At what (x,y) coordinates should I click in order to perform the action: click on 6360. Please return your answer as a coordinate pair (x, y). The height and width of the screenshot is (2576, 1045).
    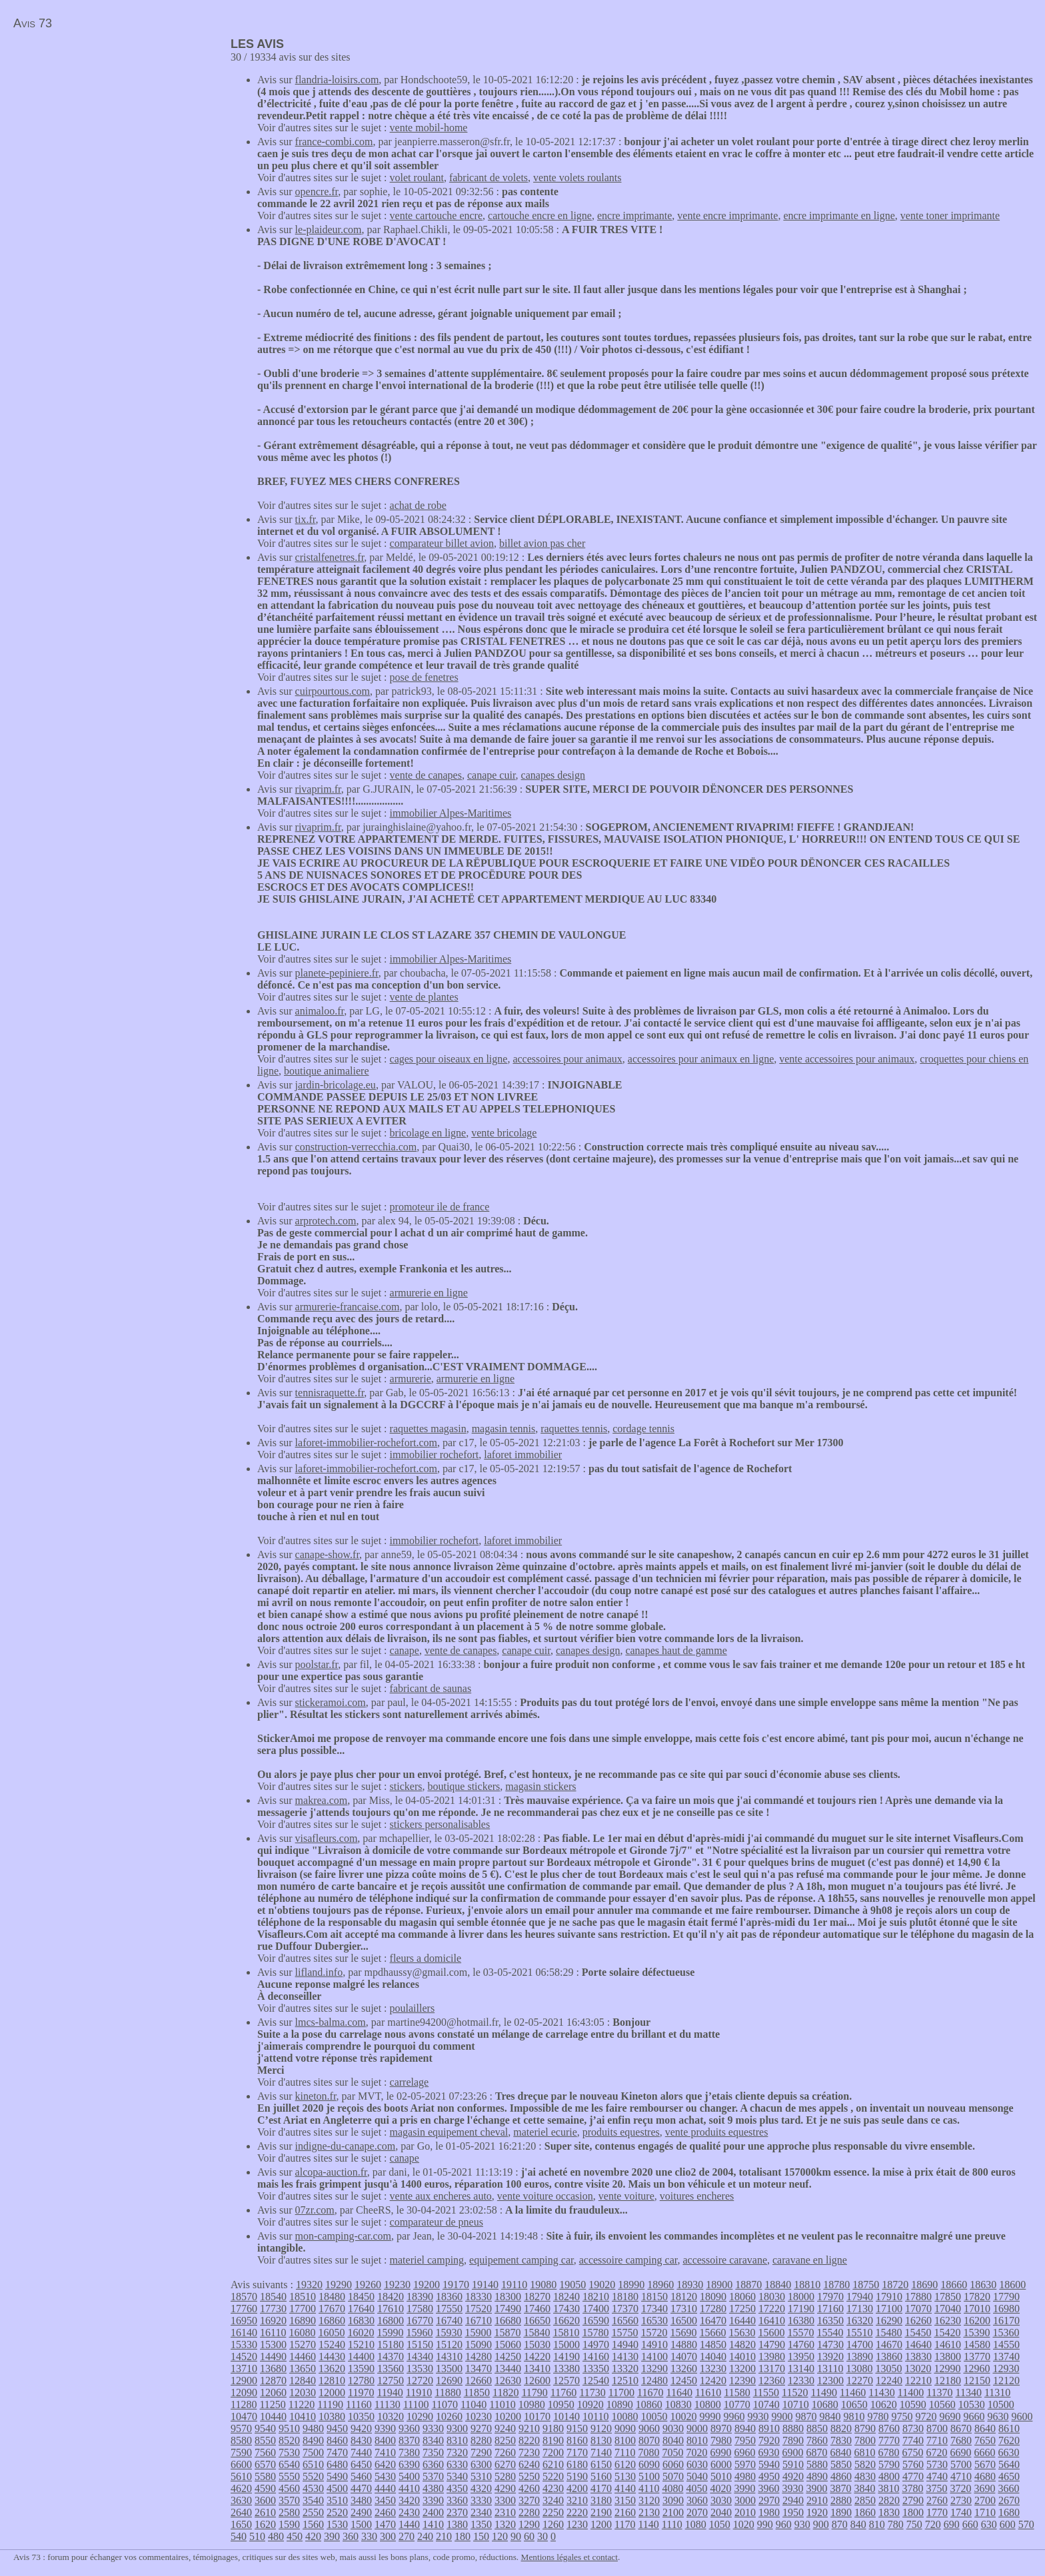
    Looking at the image, I should click on (433, 2464).